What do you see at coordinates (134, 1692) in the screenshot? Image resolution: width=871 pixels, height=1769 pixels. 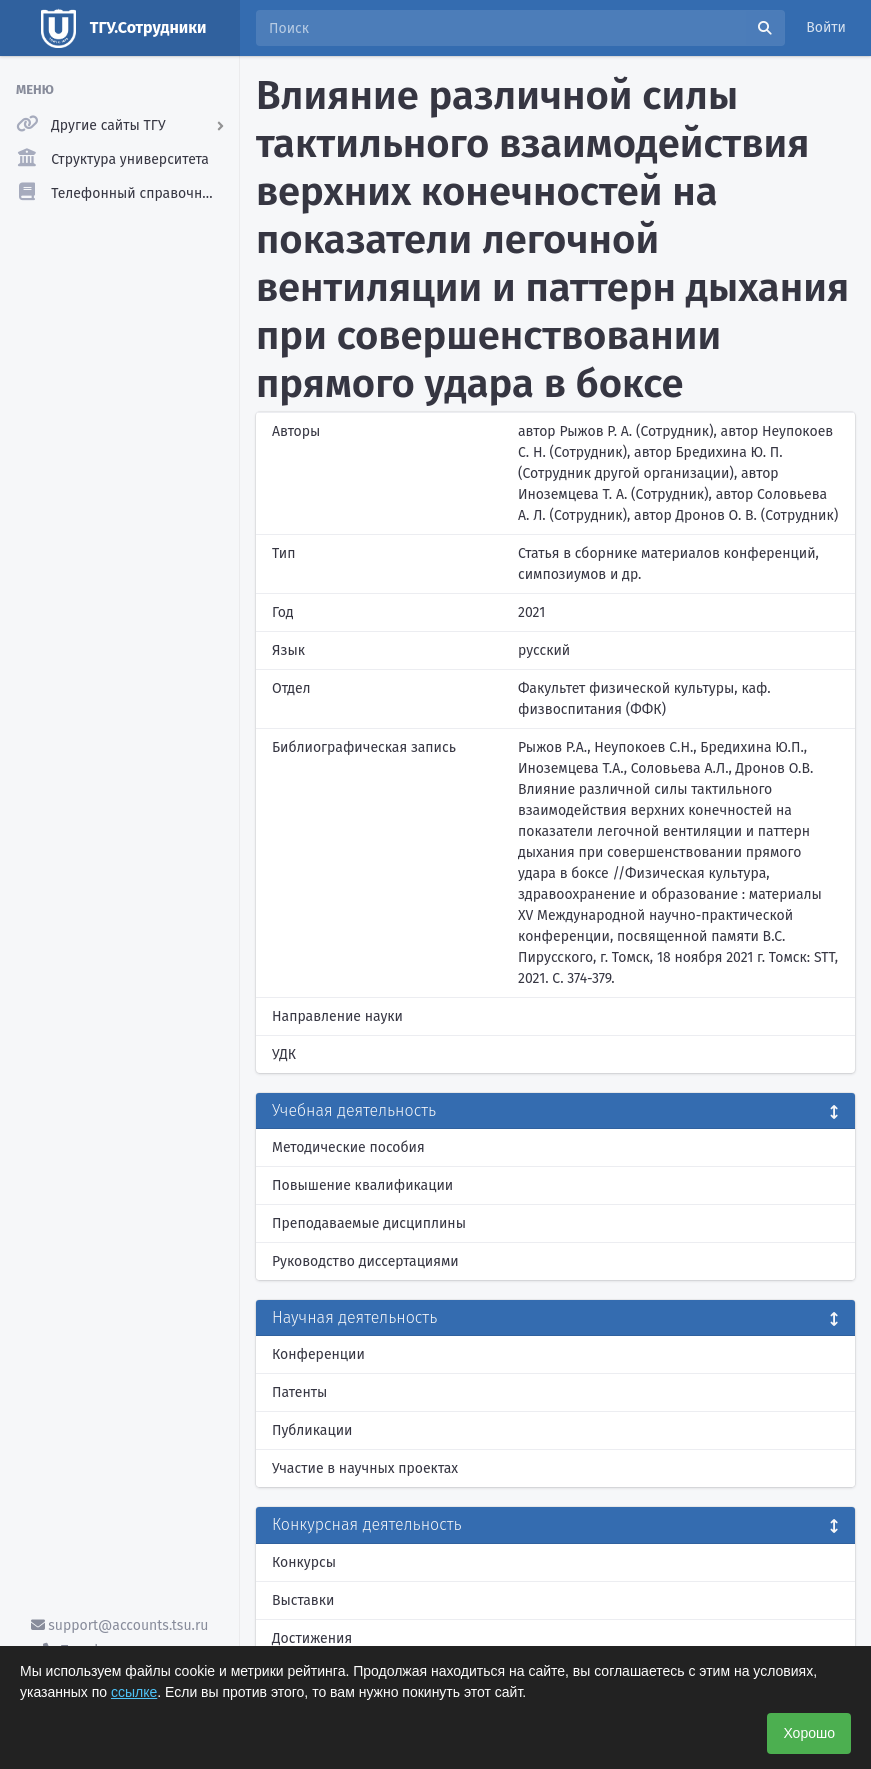 I see `ссылке` at bounding box center [134, 1692].